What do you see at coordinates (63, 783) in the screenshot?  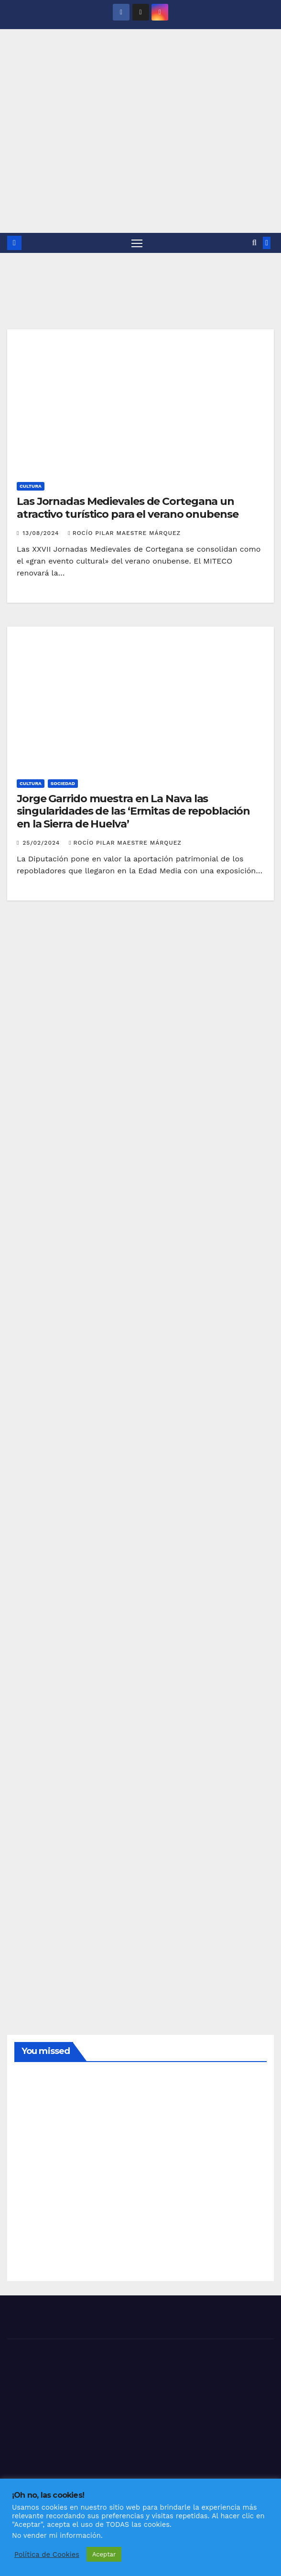 I see `SOCIEDAD` at bounding box center [63, 783].